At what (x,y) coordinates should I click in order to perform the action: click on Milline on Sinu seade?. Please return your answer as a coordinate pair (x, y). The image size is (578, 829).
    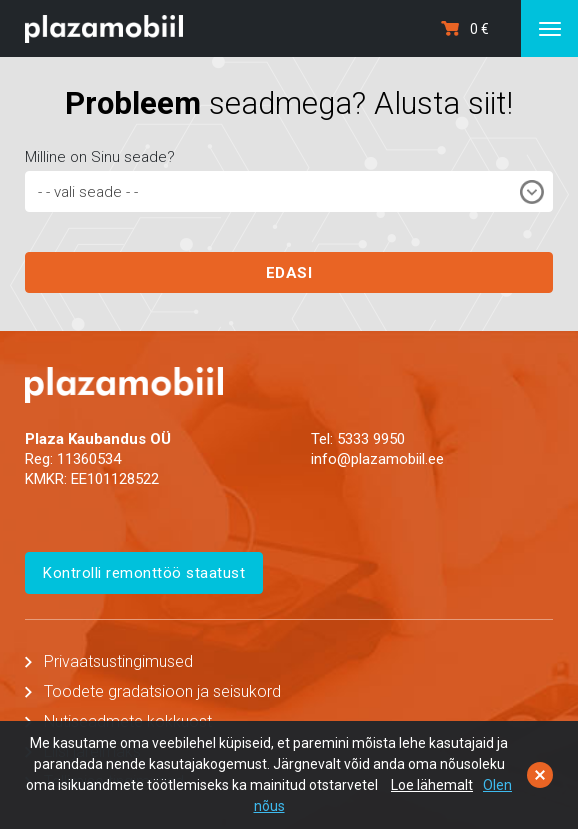
    Looking at the image, I should click on (100, 157).